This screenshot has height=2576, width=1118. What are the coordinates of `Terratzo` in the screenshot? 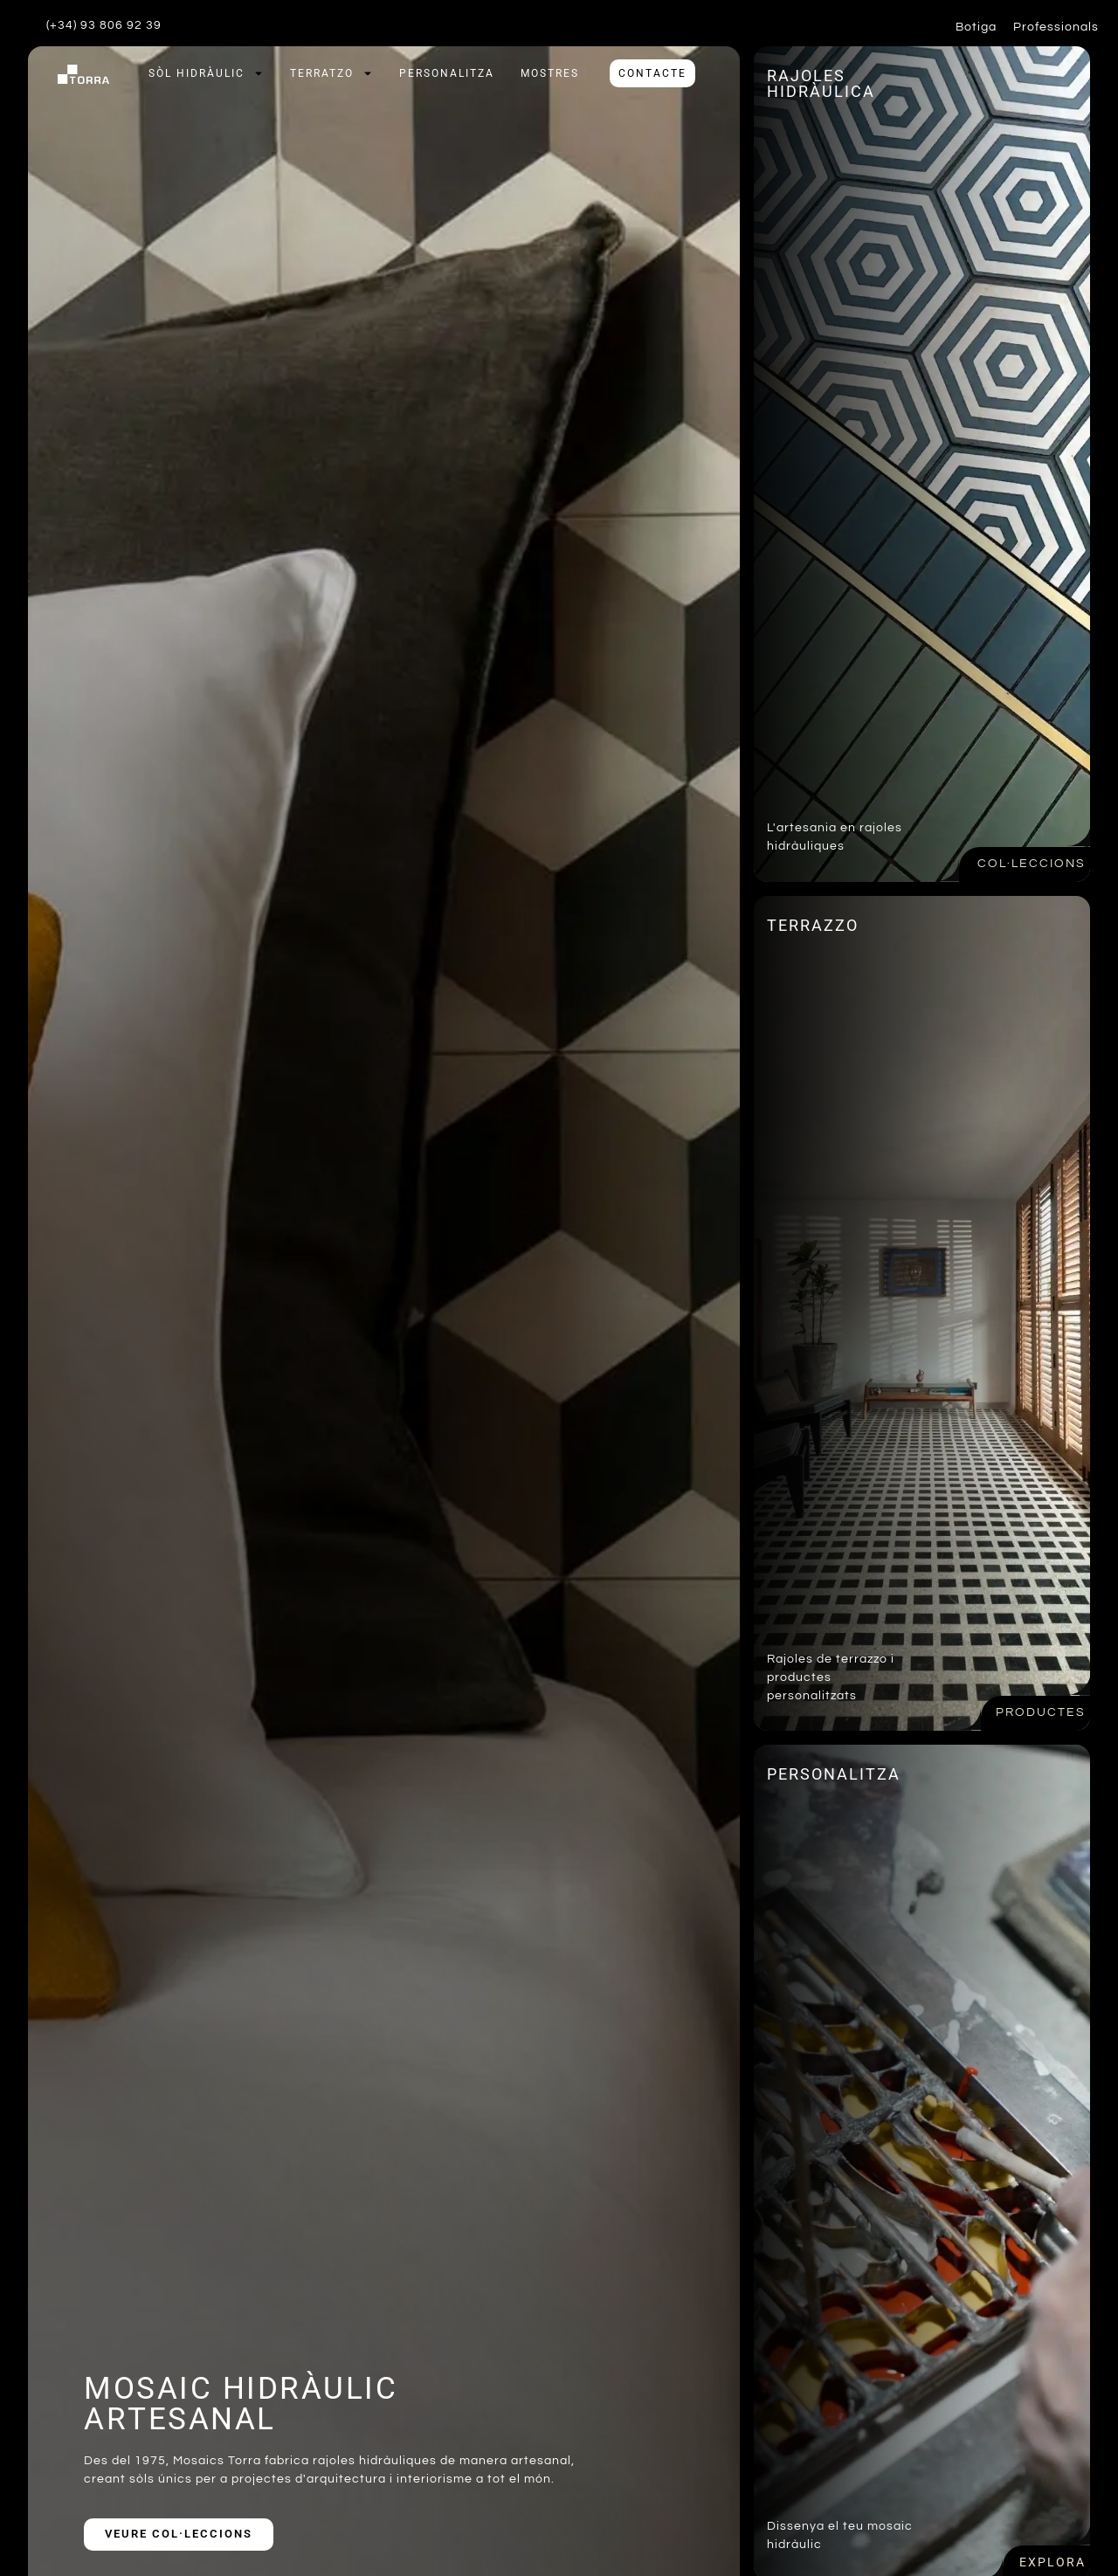 It's located at (331, 73).